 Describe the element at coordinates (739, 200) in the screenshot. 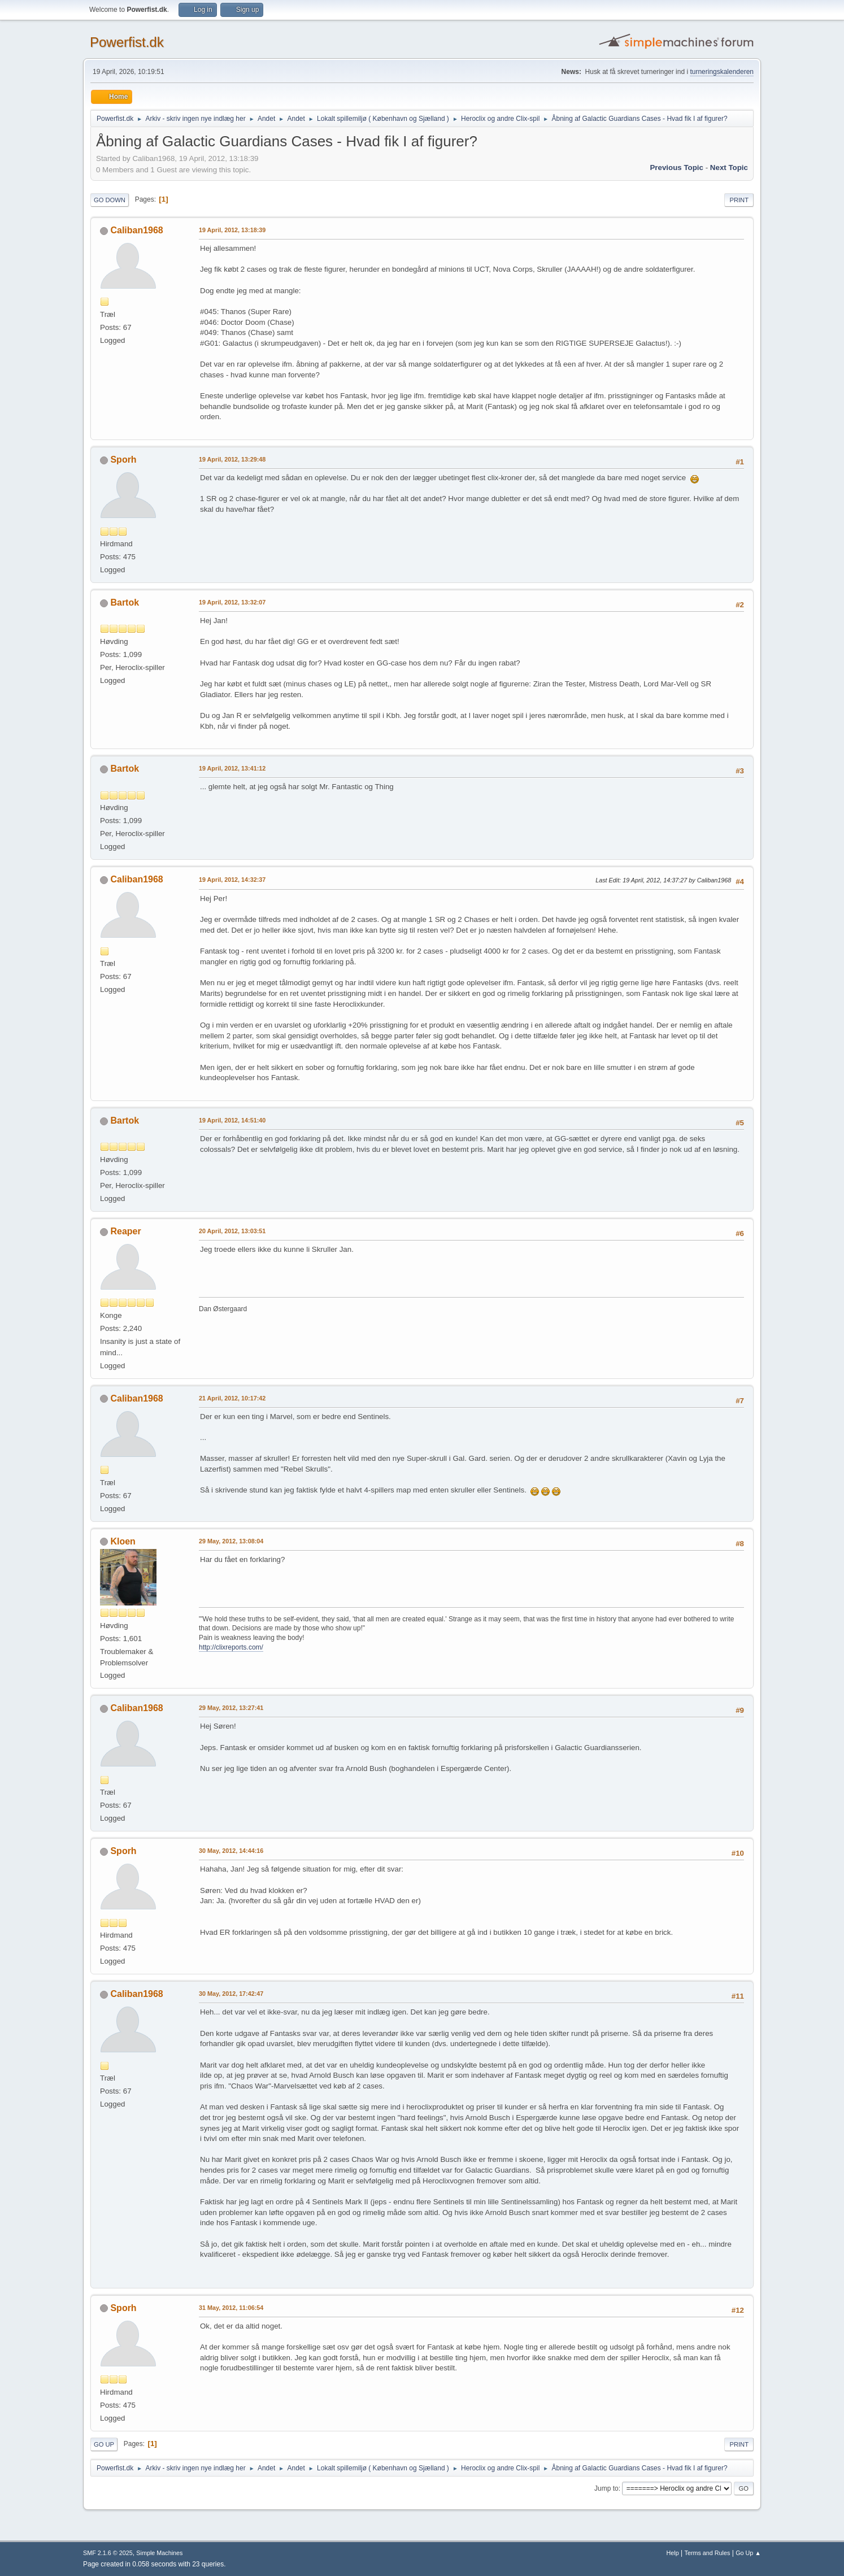

I see `Print` at that location.